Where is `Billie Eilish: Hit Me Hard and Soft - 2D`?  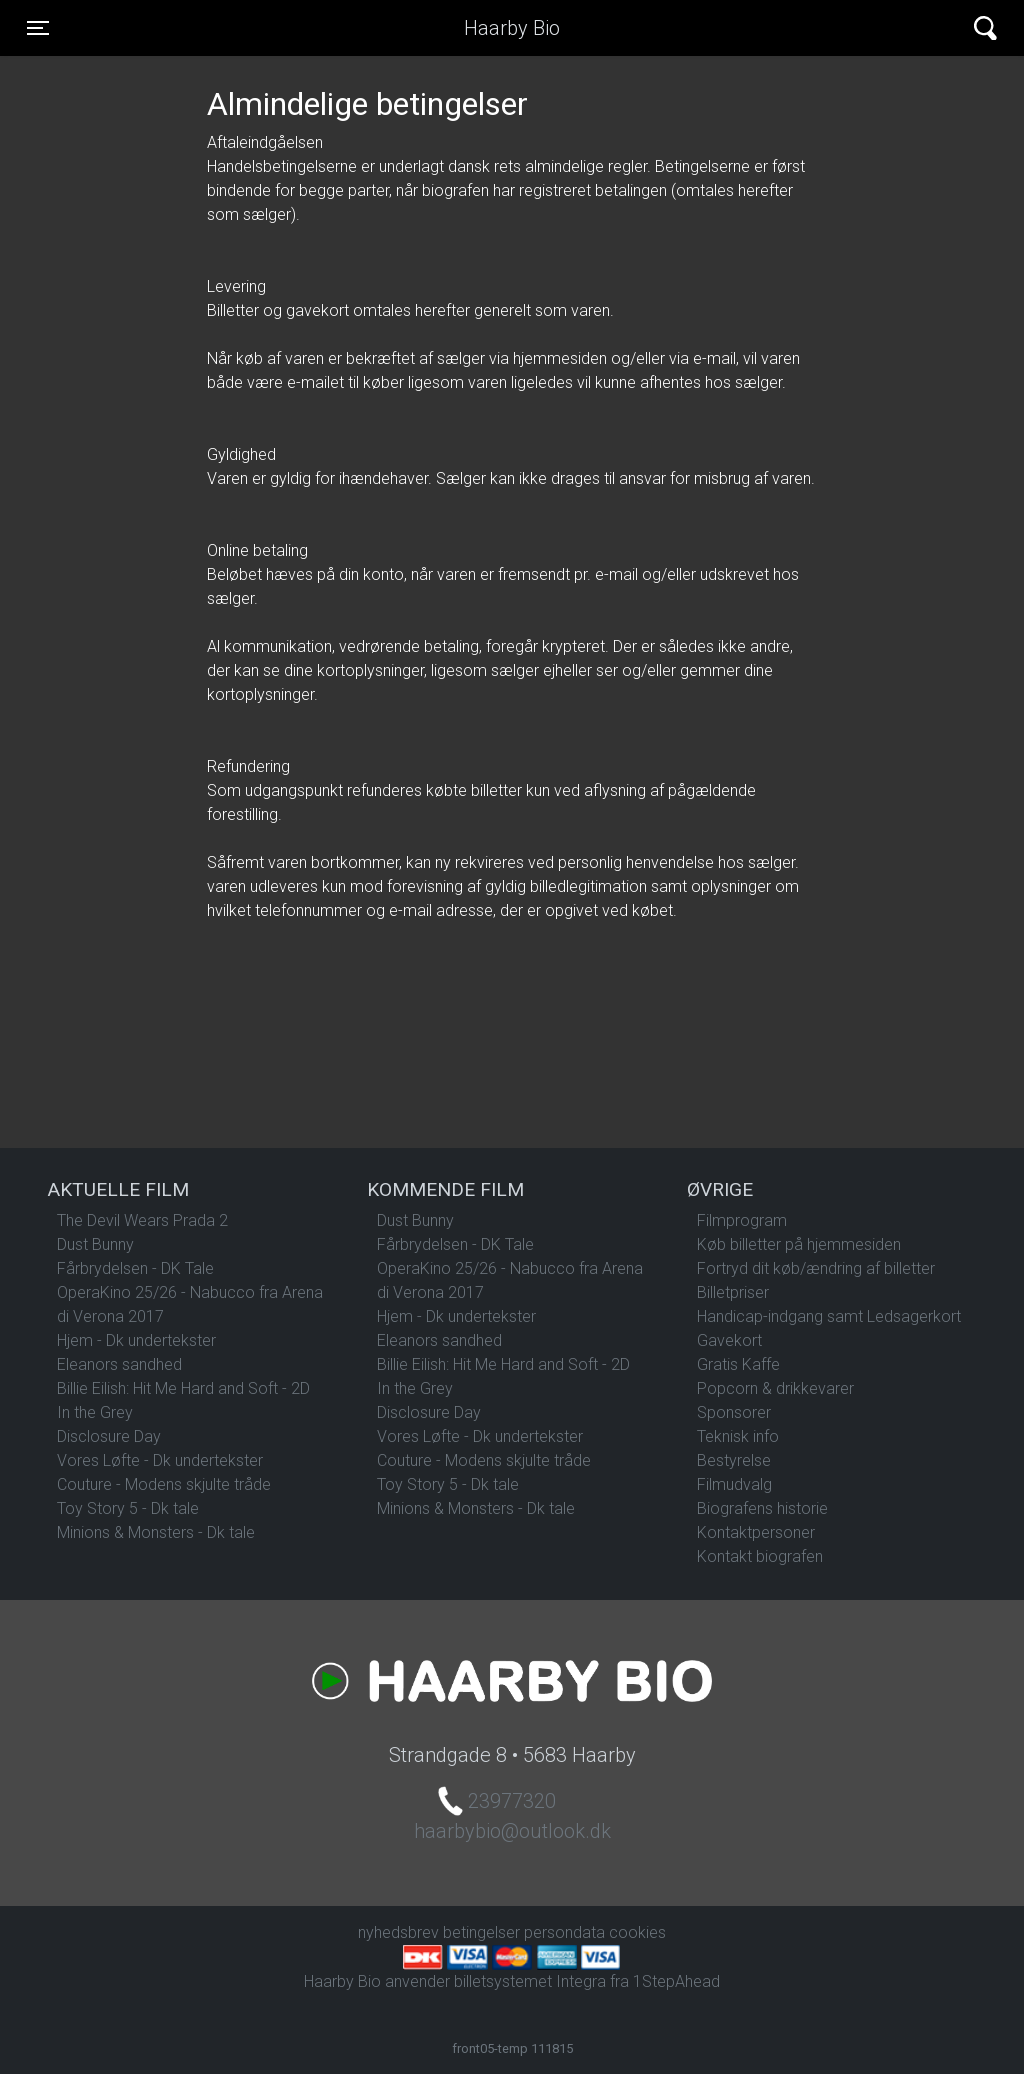
Billie Eilish: Hit Me Hard and Soft - 2D is located at coordinates (183, 1388).